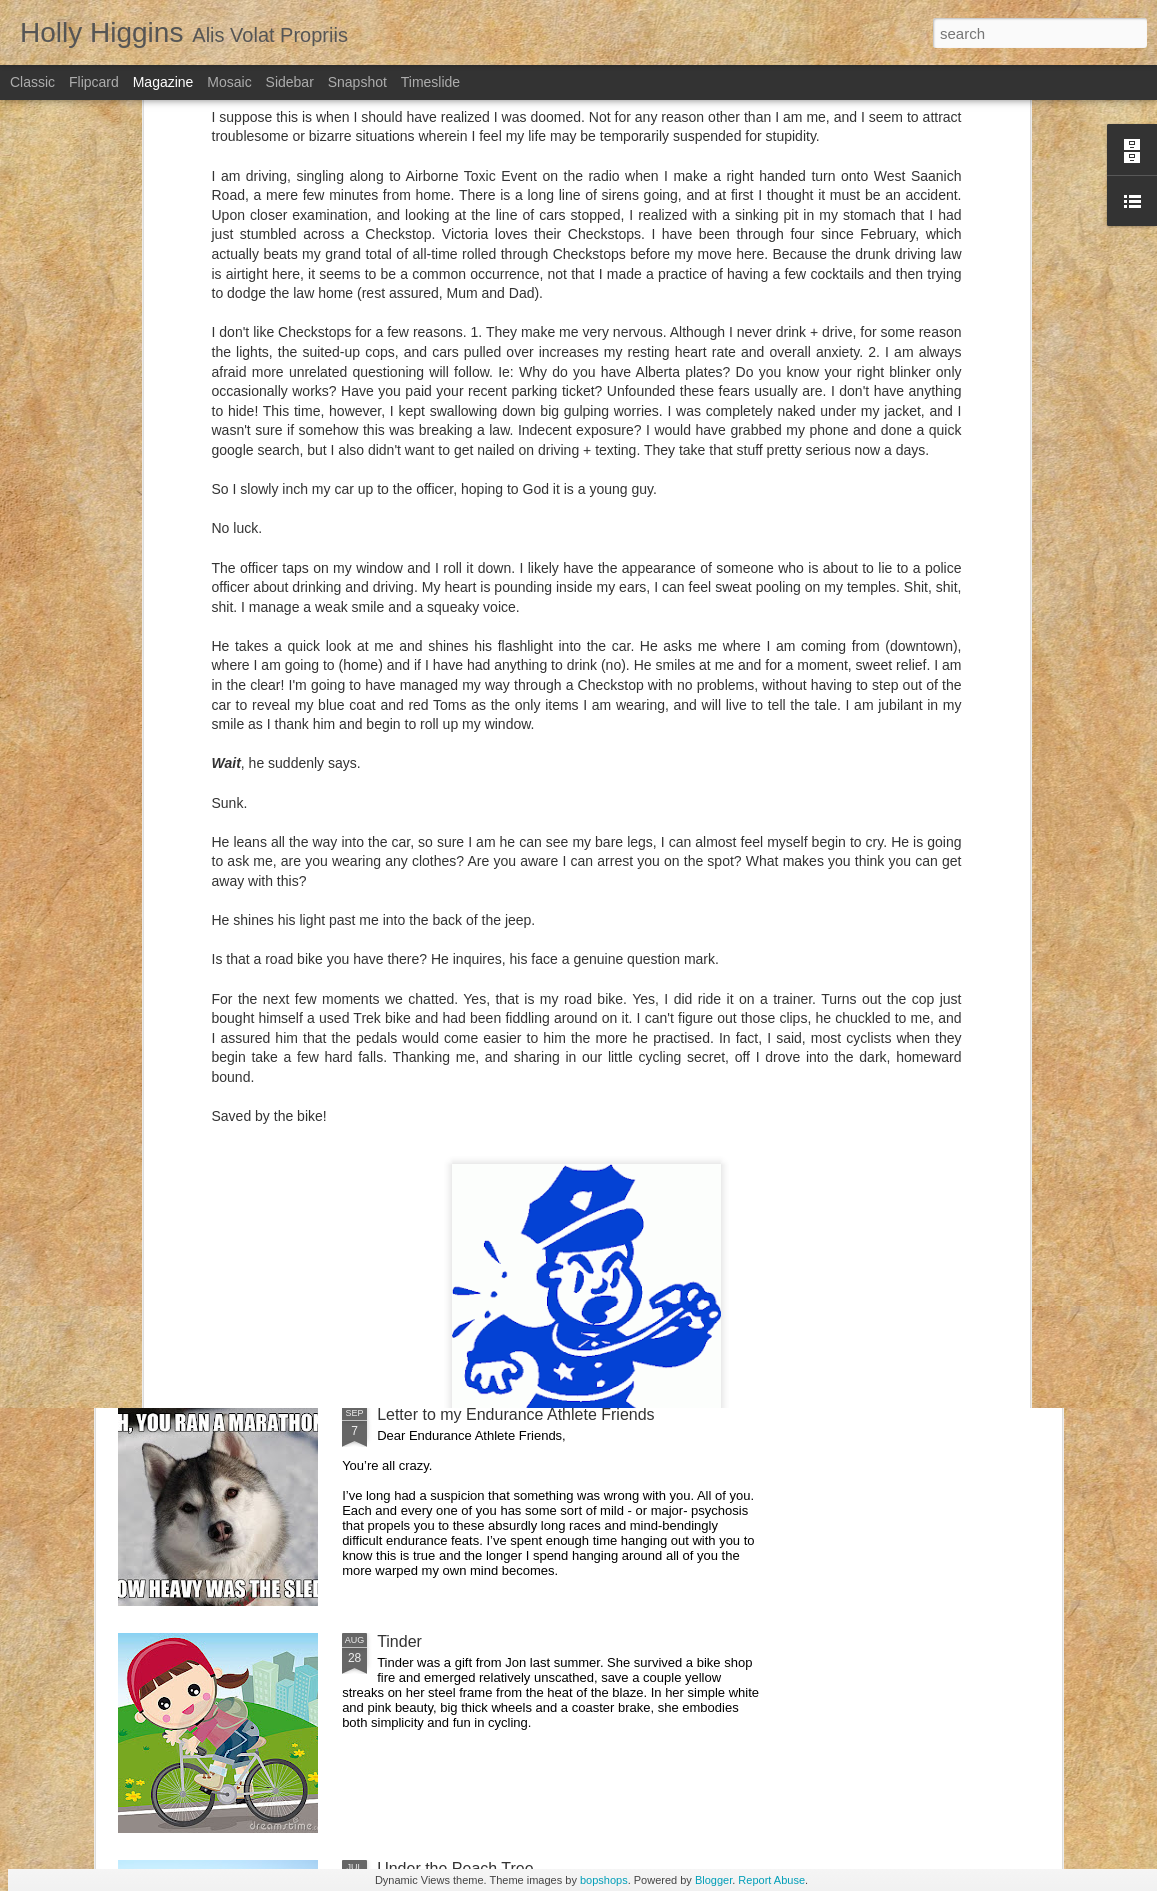 Image resolution: width=1157 pixels, height=1891 pixels. I want to click on Magazine, so click(163, 82).